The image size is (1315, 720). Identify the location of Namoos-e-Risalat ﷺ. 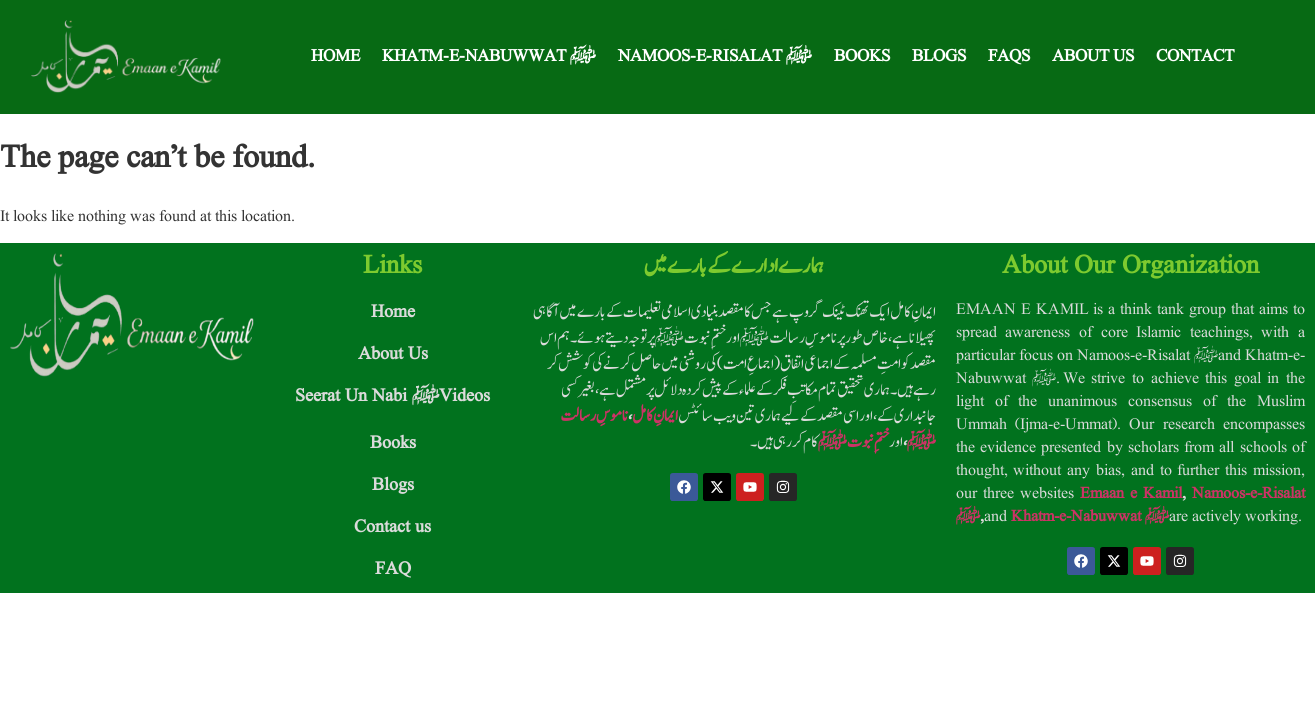
(715, 56).